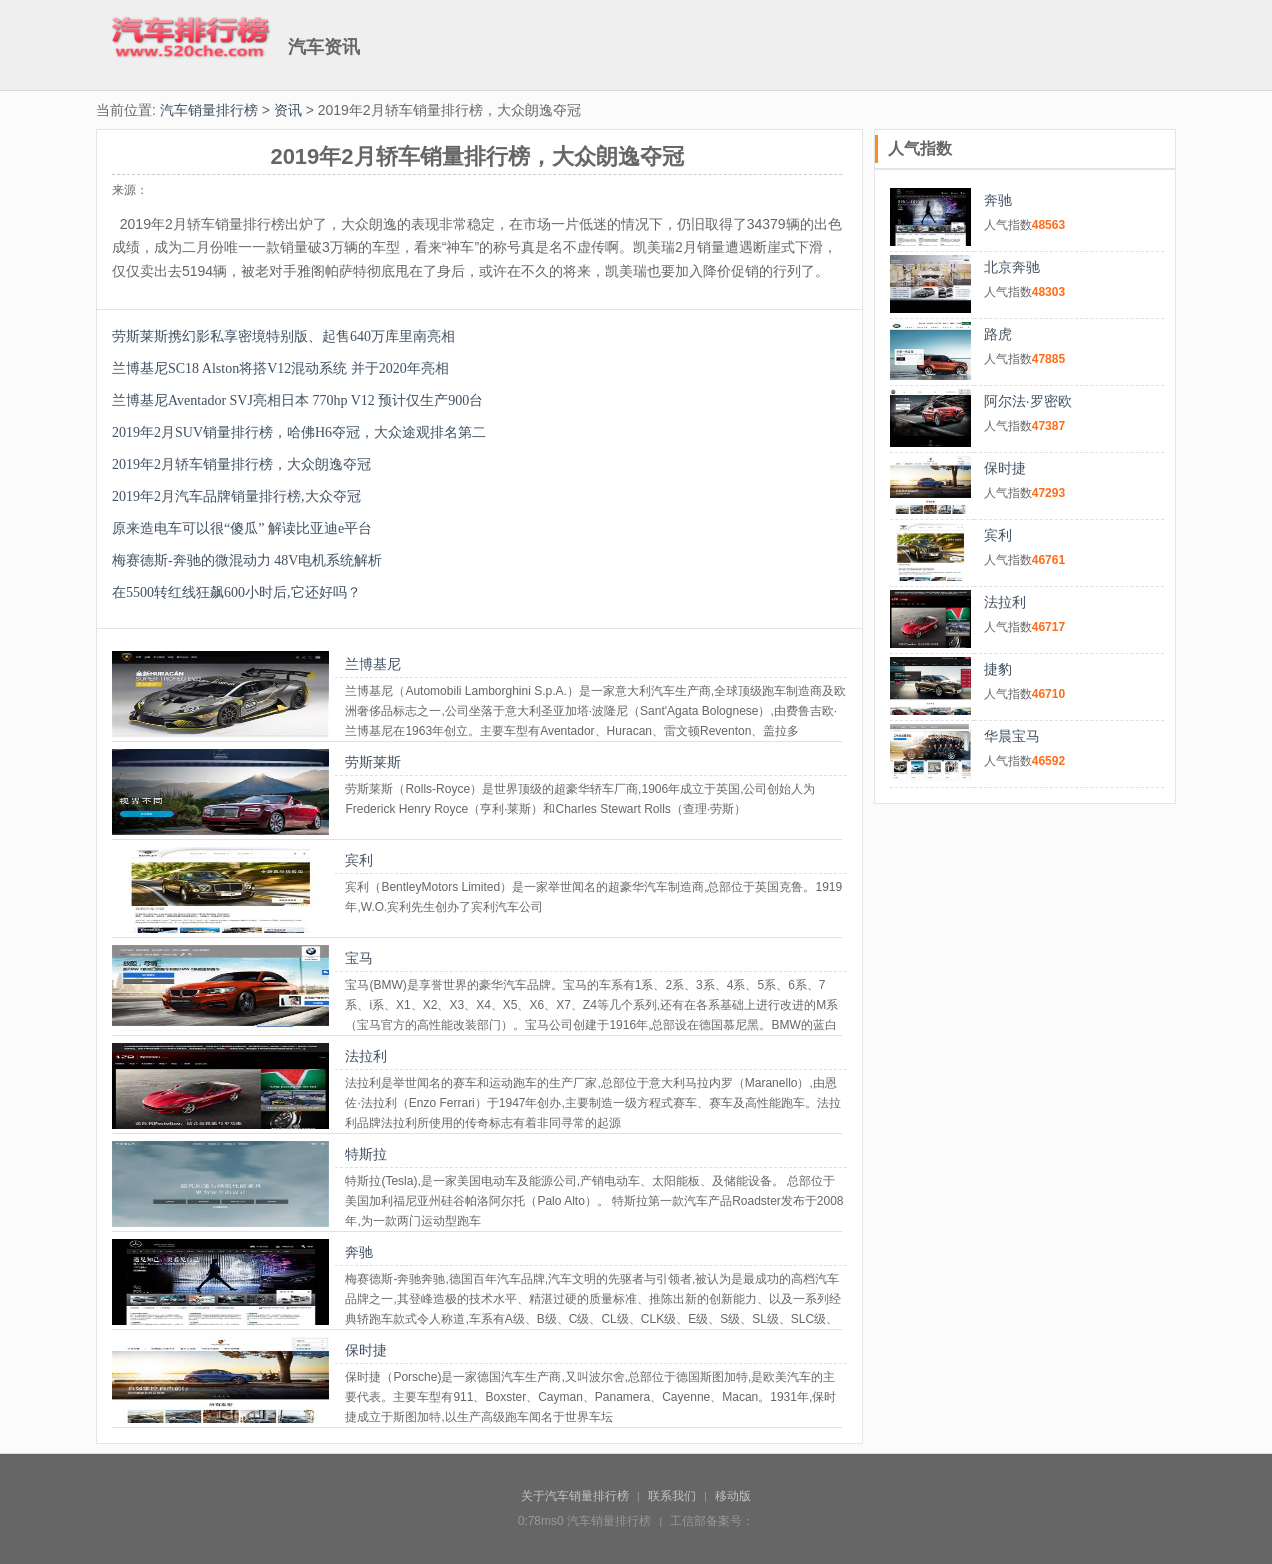 The width and height of the screenshot is (1272, 1564). Describe the element at coordinates (236, 496) in the screenshot. I see `2019年2月汽车品牌销量排行榜,大众夺冠` at that location.